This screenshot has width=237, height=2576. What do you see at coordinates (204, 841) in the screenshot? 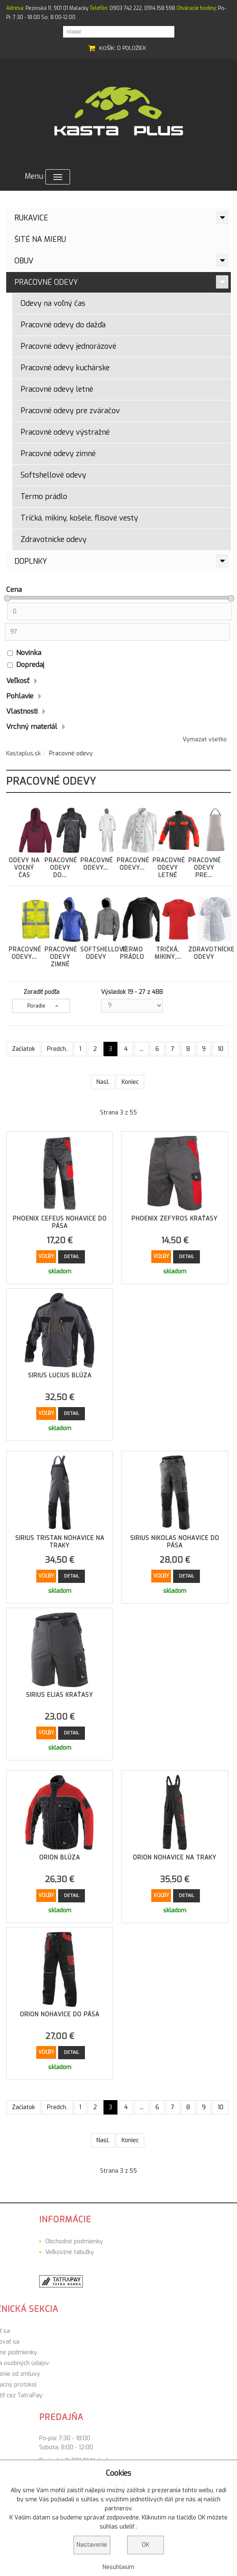
I see `Pracovné odevy pre...` at bounding box center [204, 841].